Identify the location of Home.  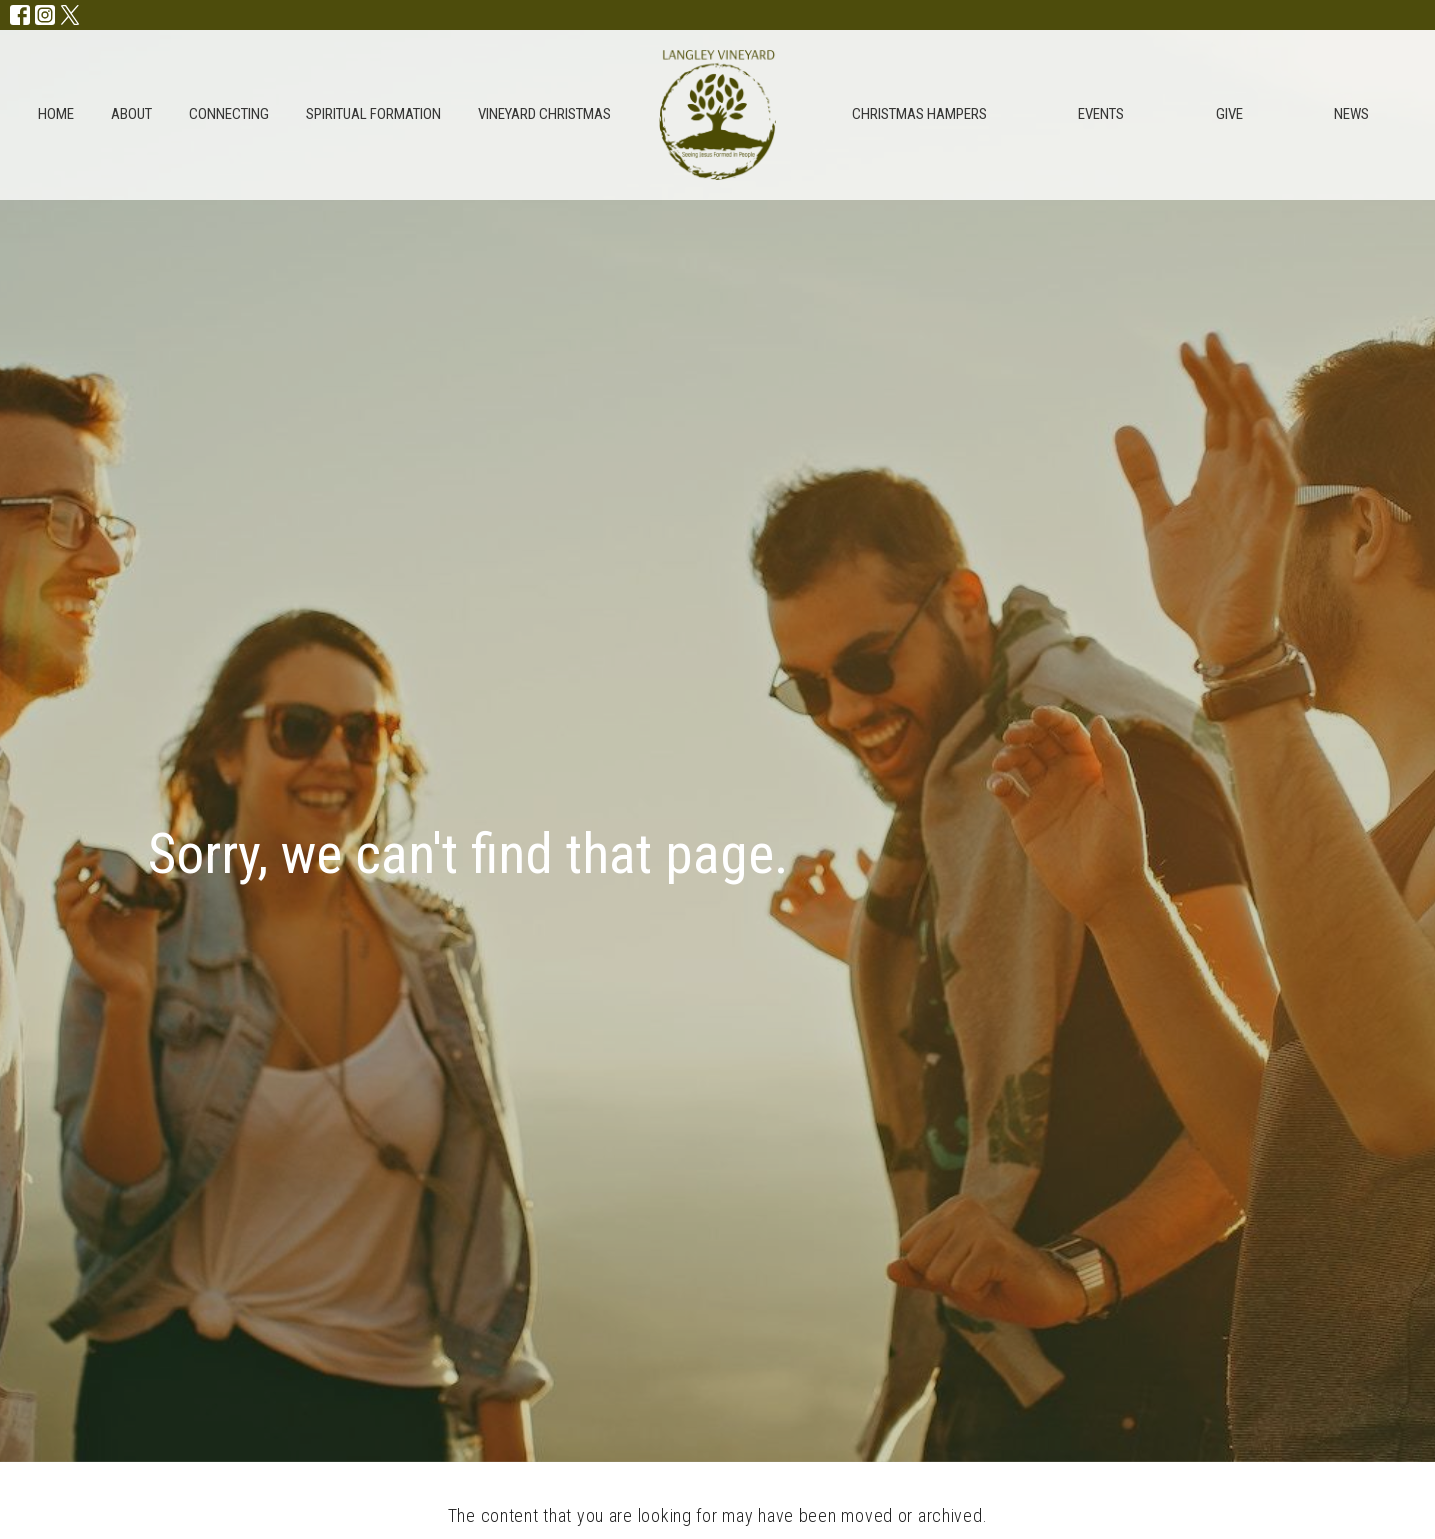
(56, 114).